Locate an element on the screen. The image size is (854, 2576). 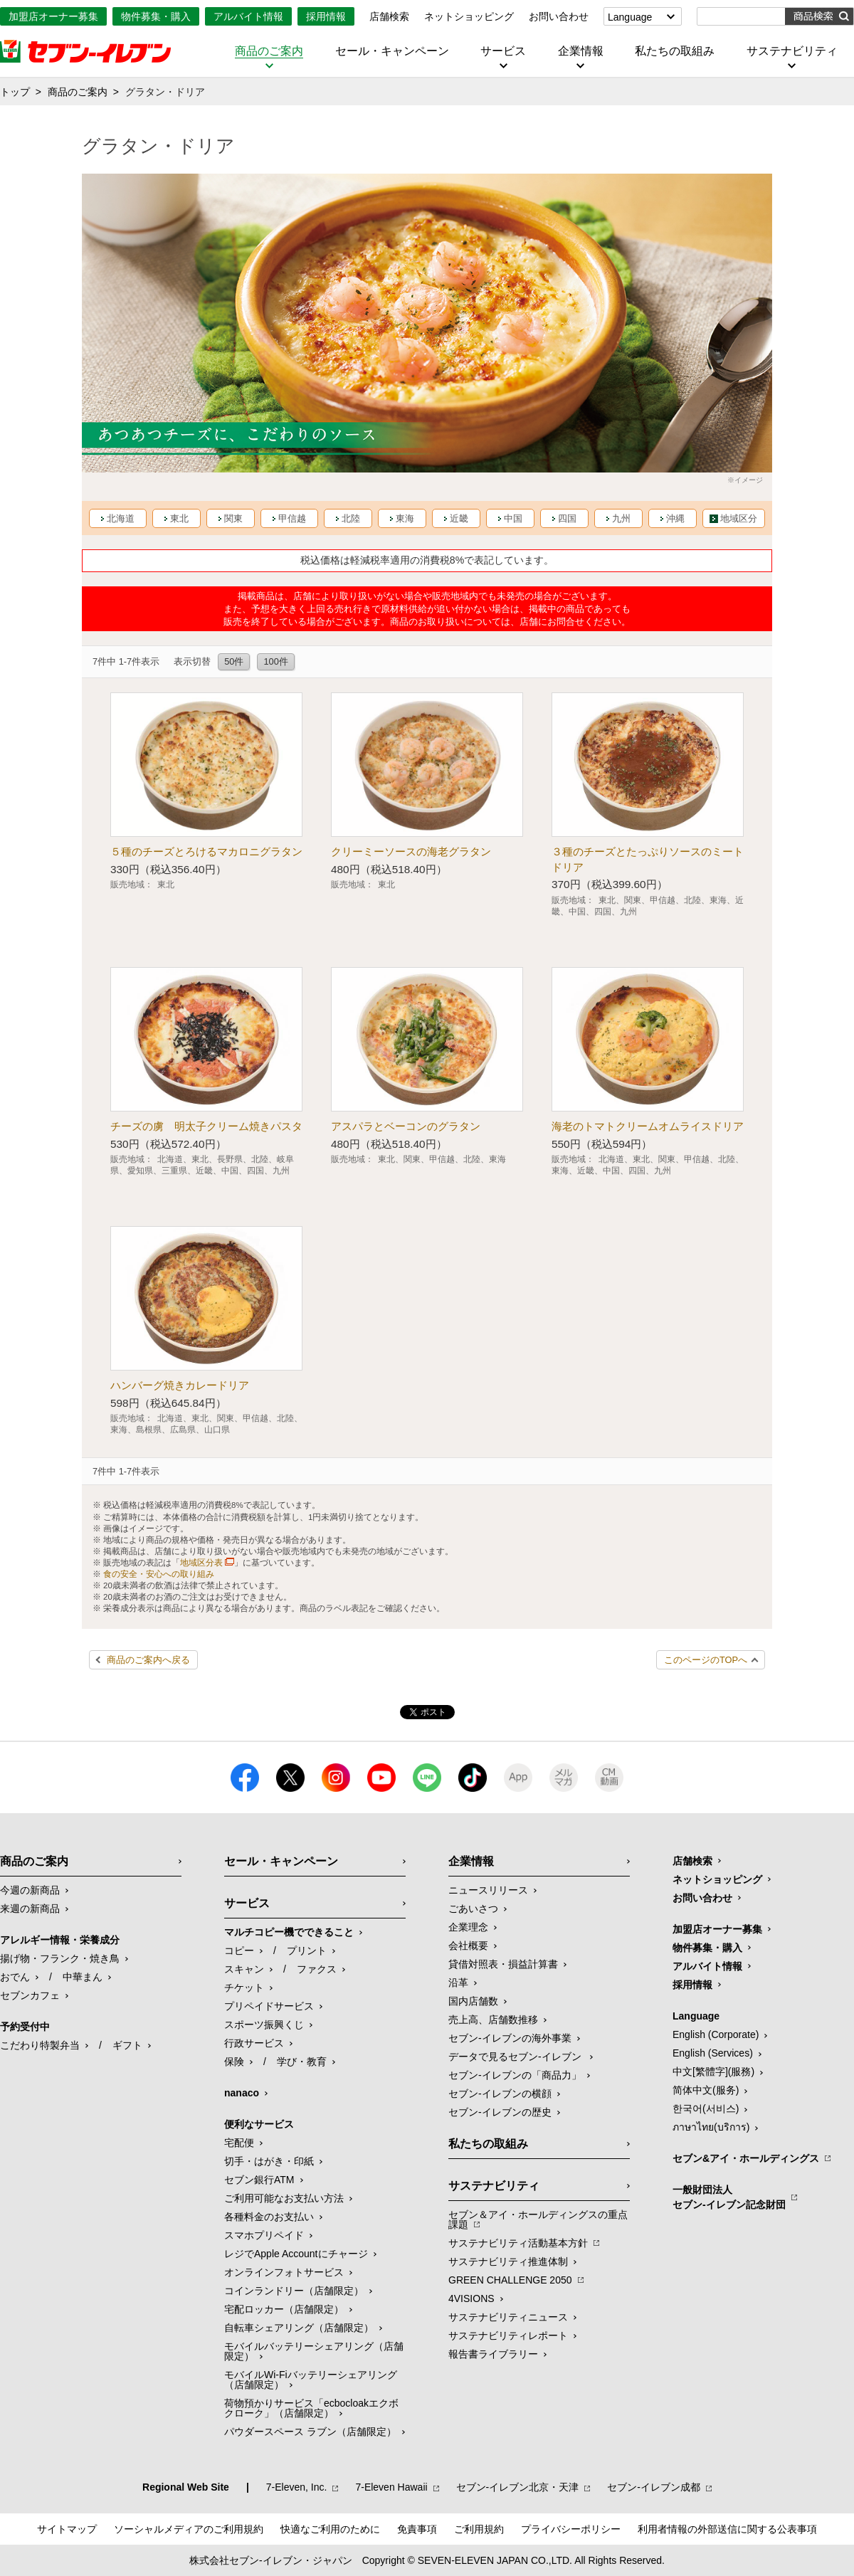
沿革 is located at coordinates (458, 1982).